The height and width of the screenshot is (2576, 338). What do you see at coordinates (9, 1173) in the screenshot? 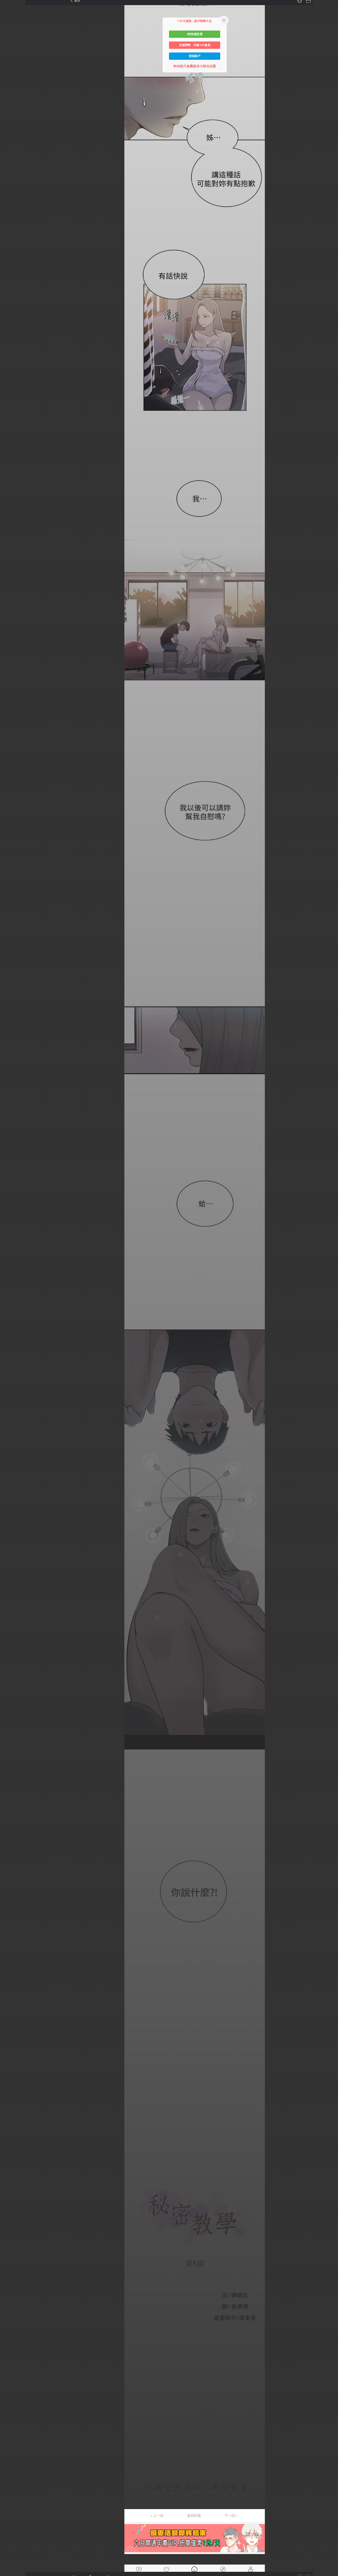
I see `第137话` at bounding box center [9, 1173].